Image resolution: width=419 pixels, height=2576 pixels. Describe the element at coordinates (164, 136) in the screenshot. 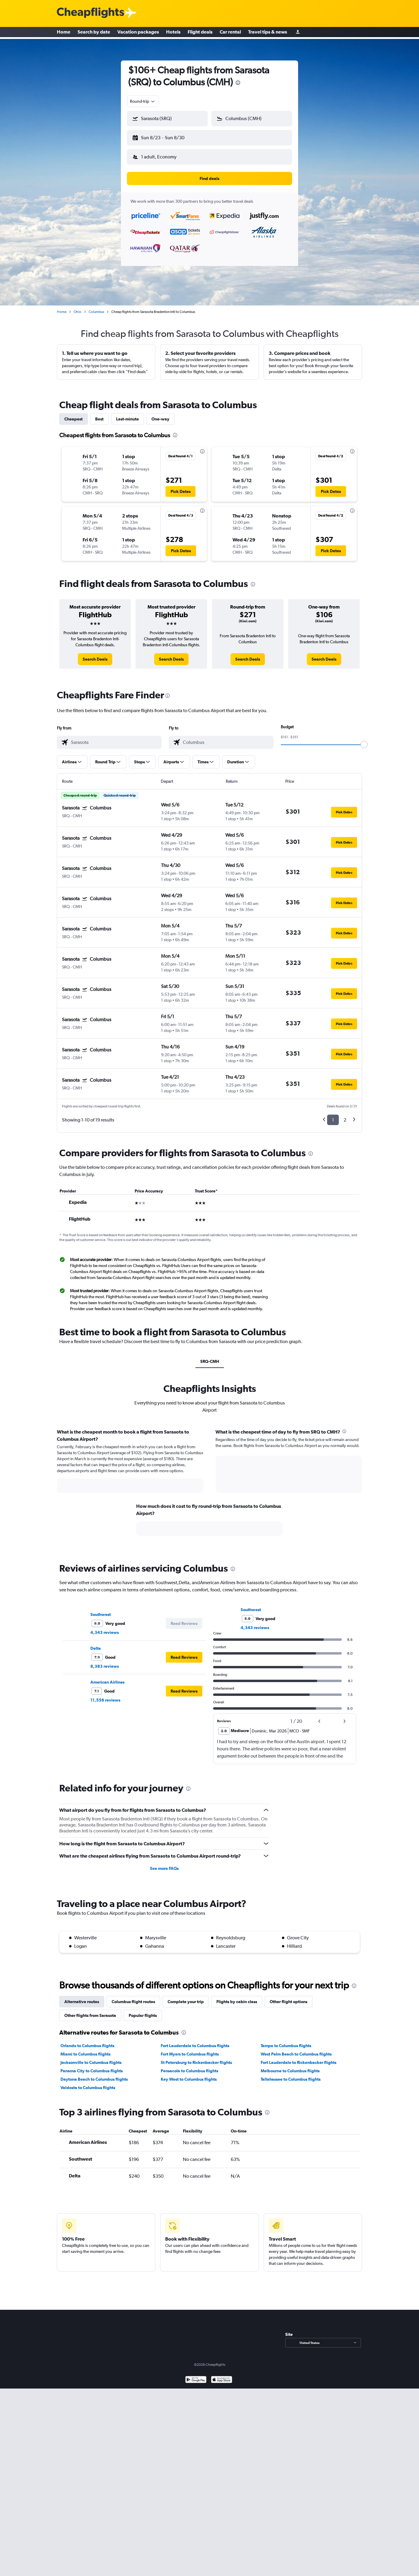

I see `[button]` at that location.